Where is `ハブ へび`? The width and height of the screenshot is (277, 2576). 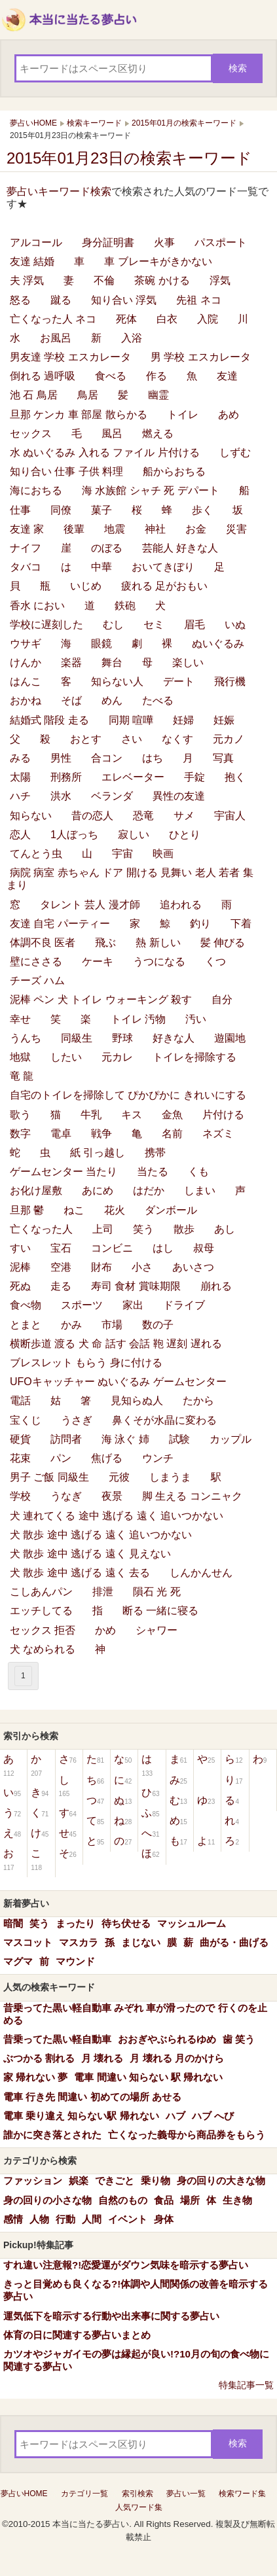 ハブ へび is located at coordinates (213, 2115).